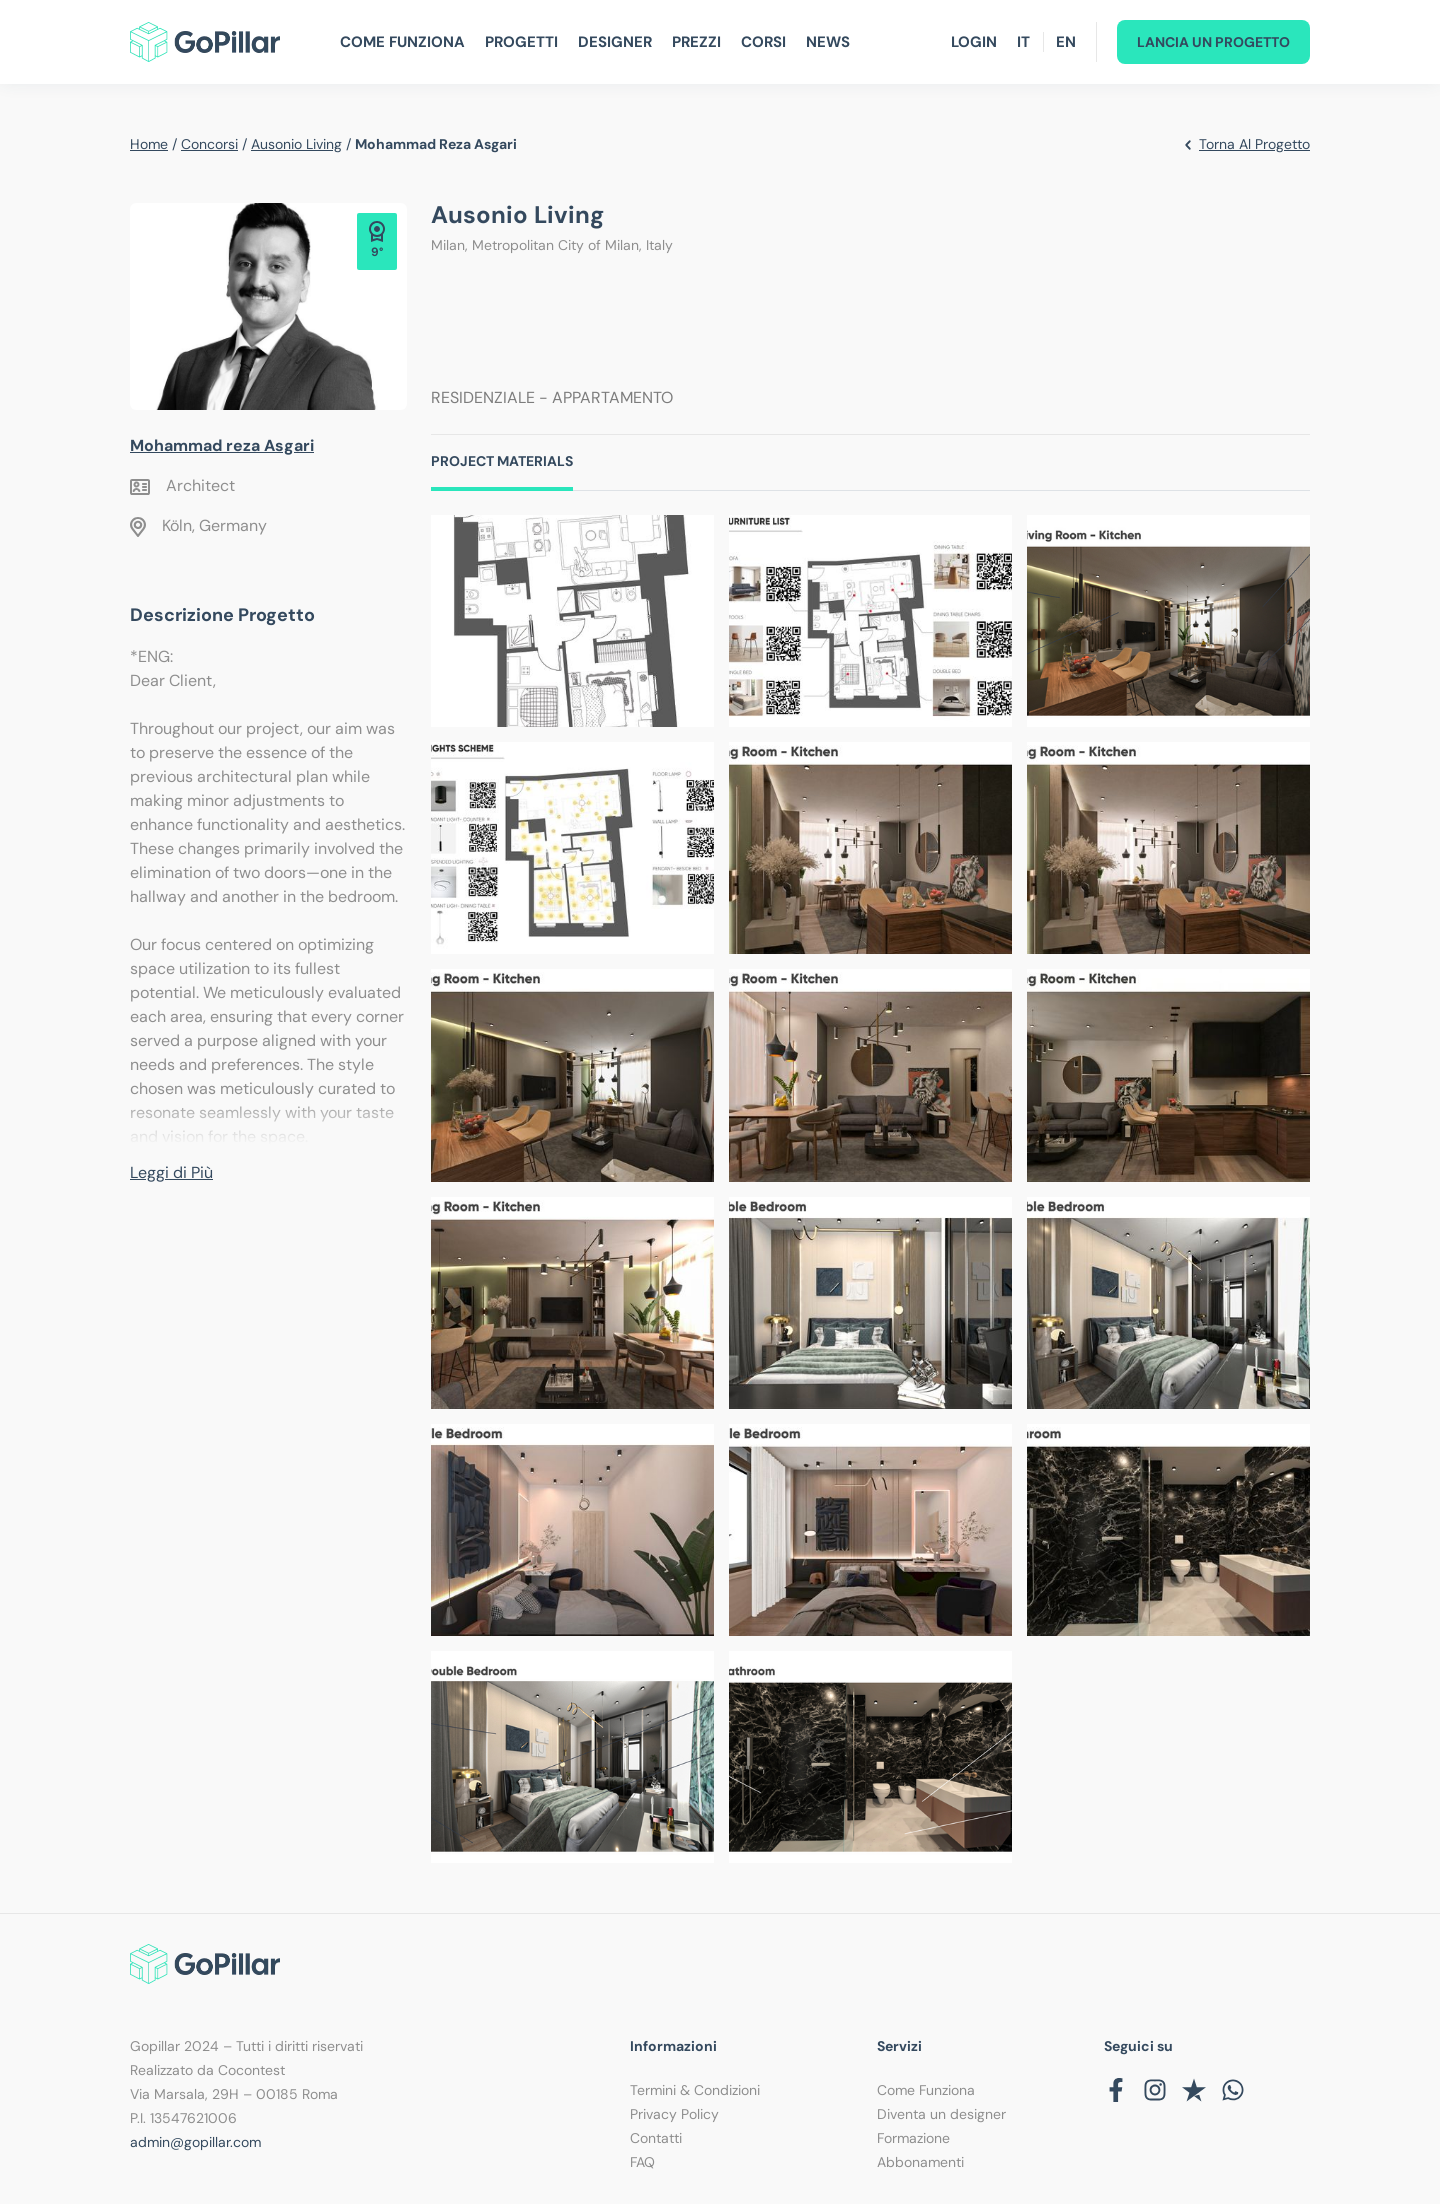 The image size is (1440, 2204). Describe the element at coordinates (209, 144) in the screenshot. I see `Concorsi` at that location.